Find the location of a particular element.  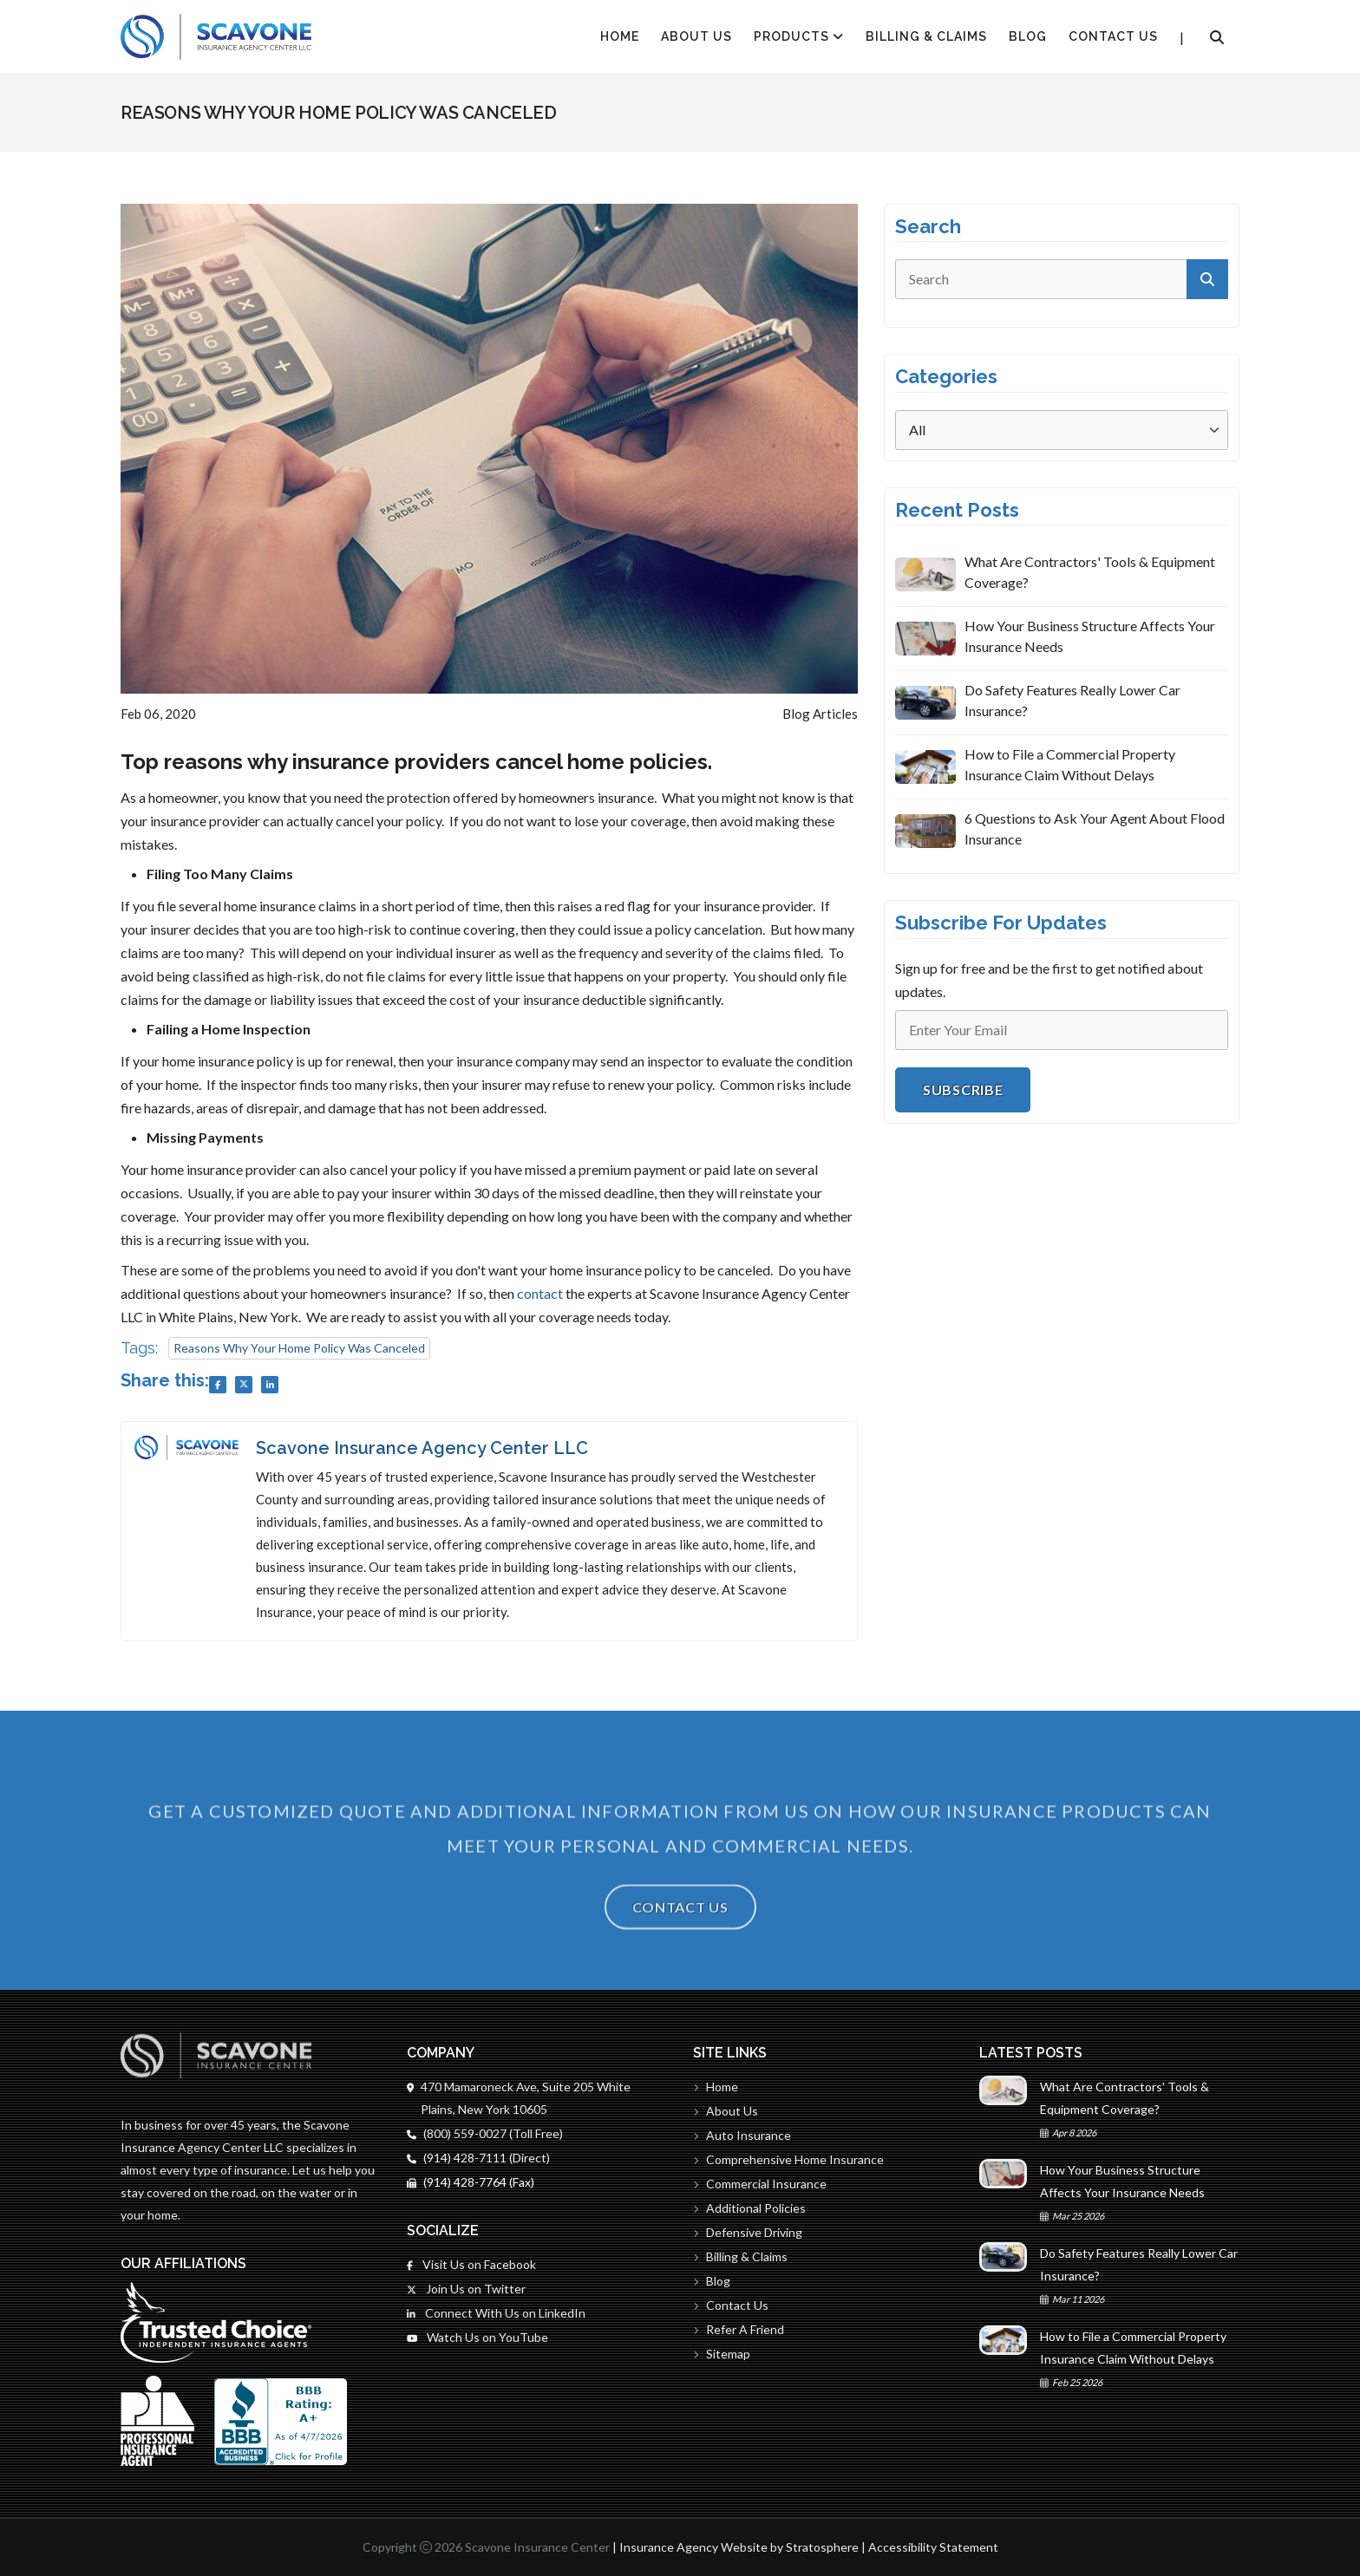

Watch Us on YouTube is located at coordinates (477, 2337).